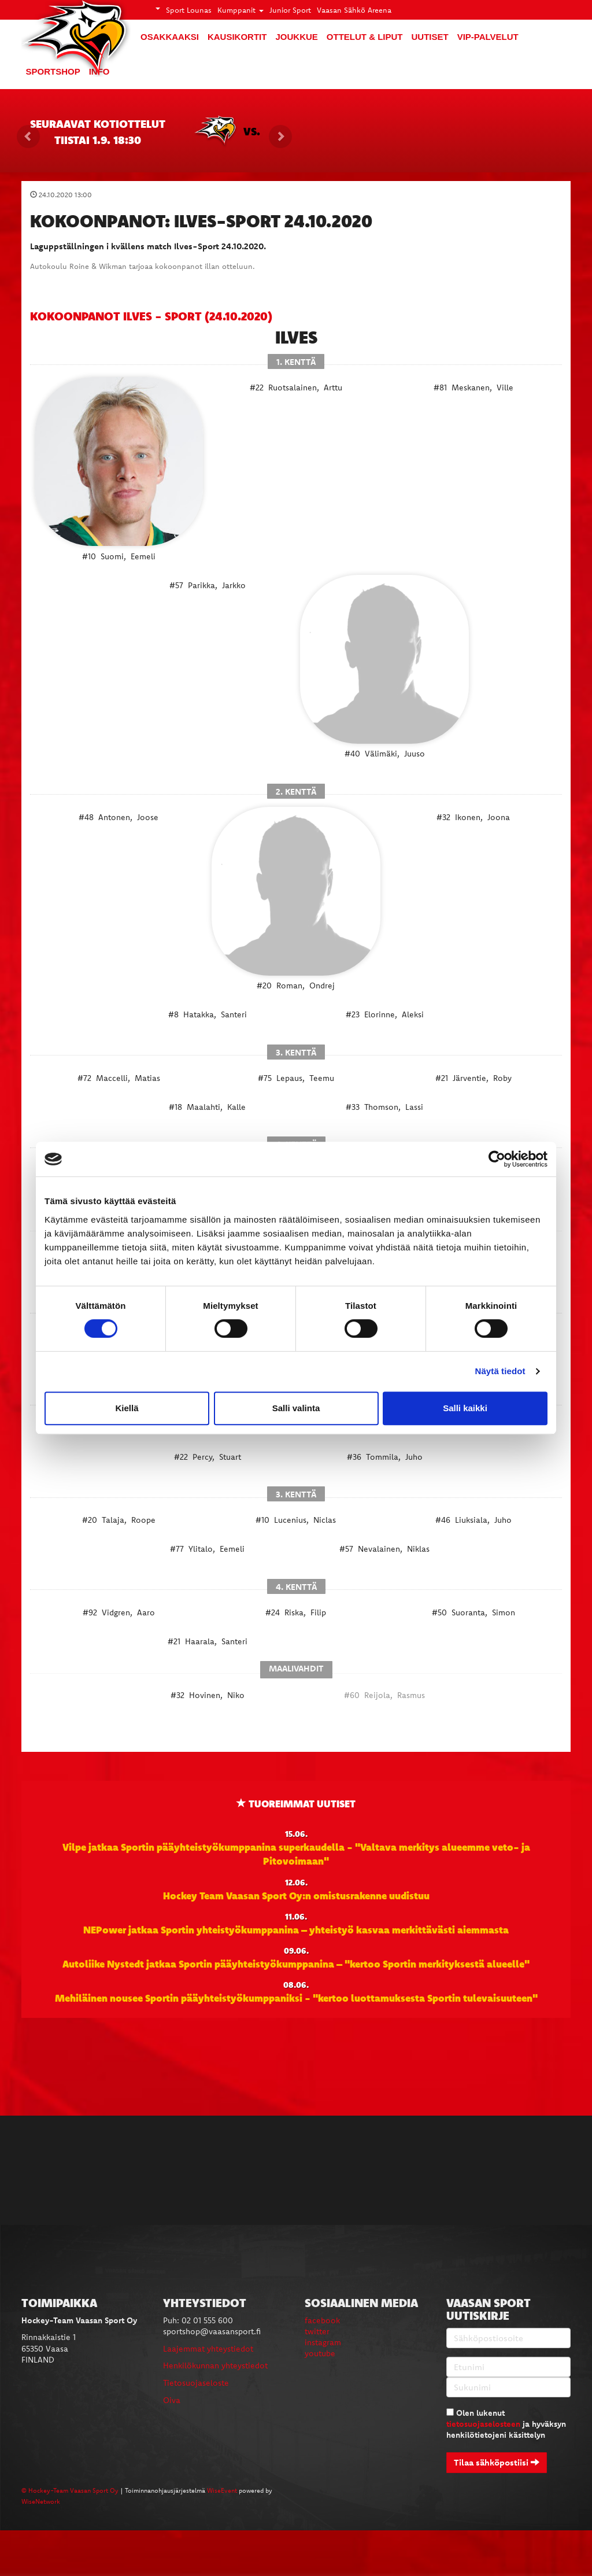 The width and height of the screenshot is (592, 2576). Describe the element at coordinates (323, 2342) in the screenshot. I see `instagram` at that location.